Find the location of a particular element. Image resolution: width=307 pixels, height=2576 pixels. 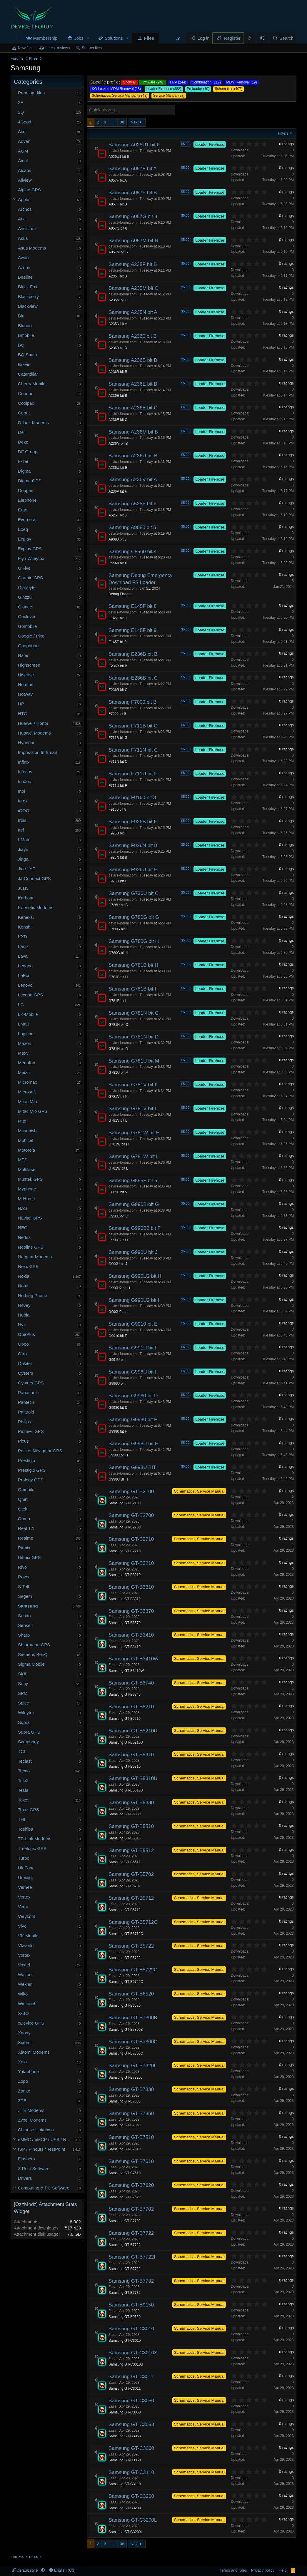

Samsung GT-B5702 is located at coordinates (131, 1874).